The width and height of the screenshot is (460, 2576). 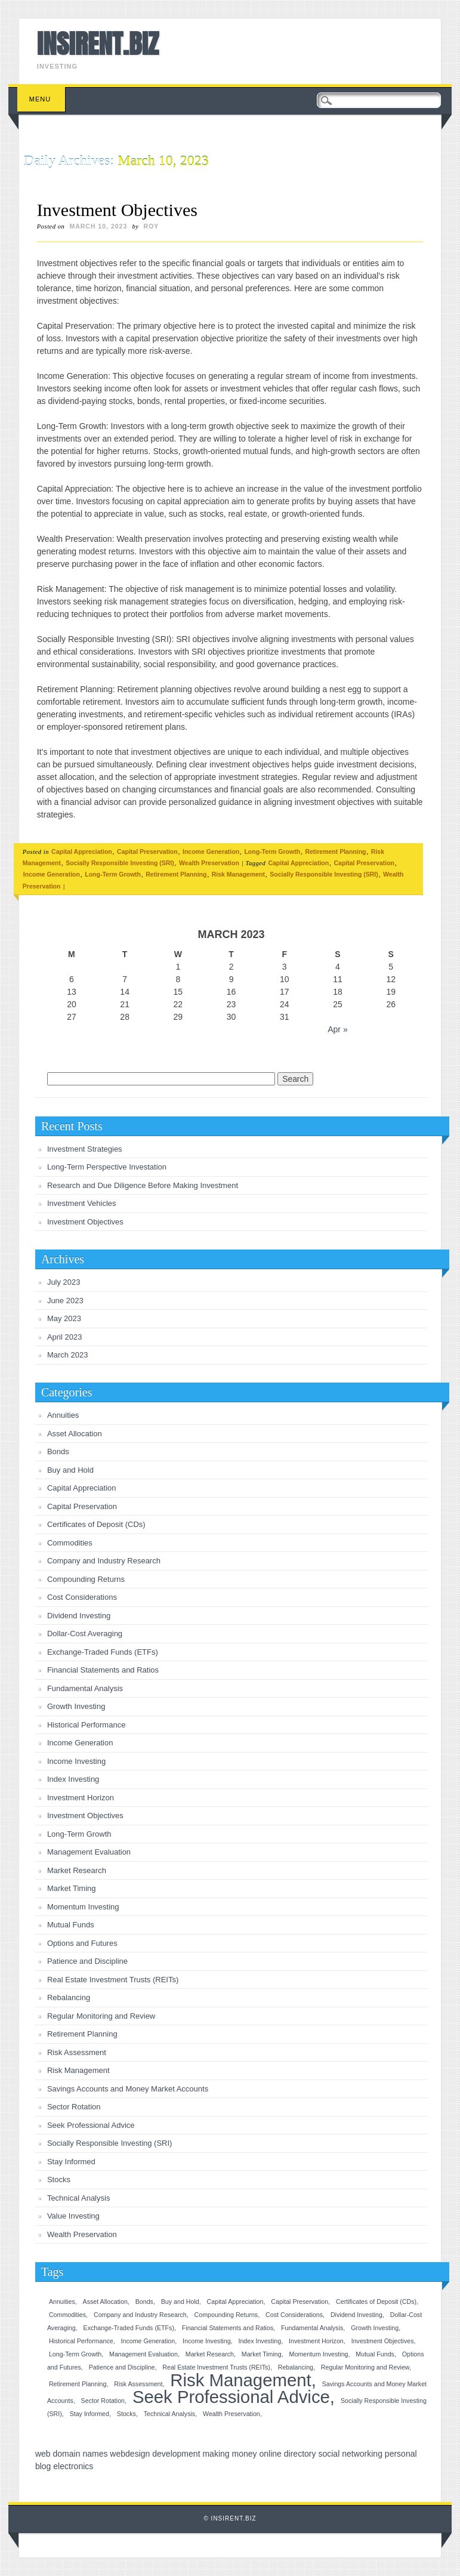 What do you see at coordinates (120, 862) in the screenshot?
I see `Socially Responsible Investing (SRI)` at bounding box center [120, 862].